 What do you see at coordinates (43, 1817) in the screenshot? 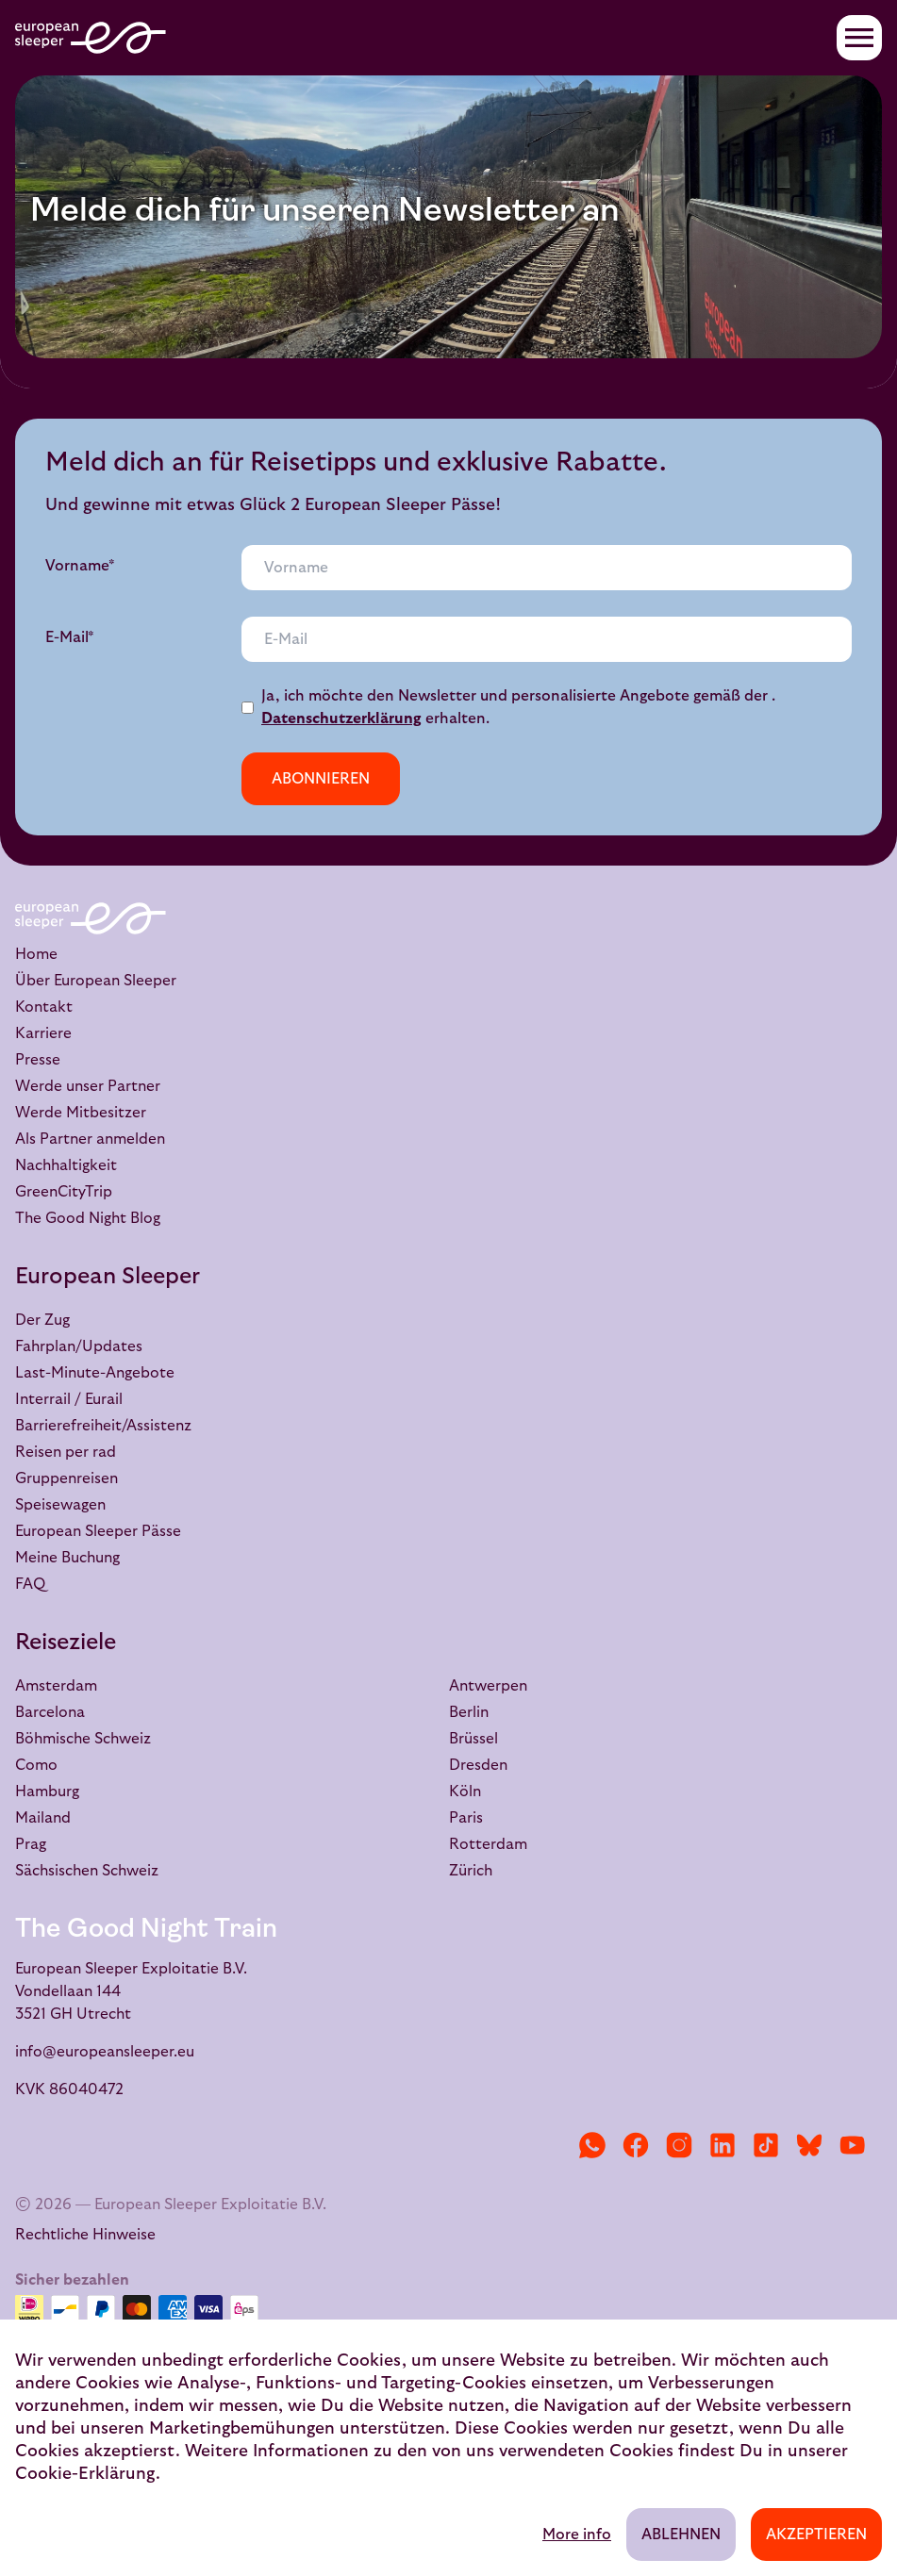
I see `Mailand` at bounding box center [43, 1817].